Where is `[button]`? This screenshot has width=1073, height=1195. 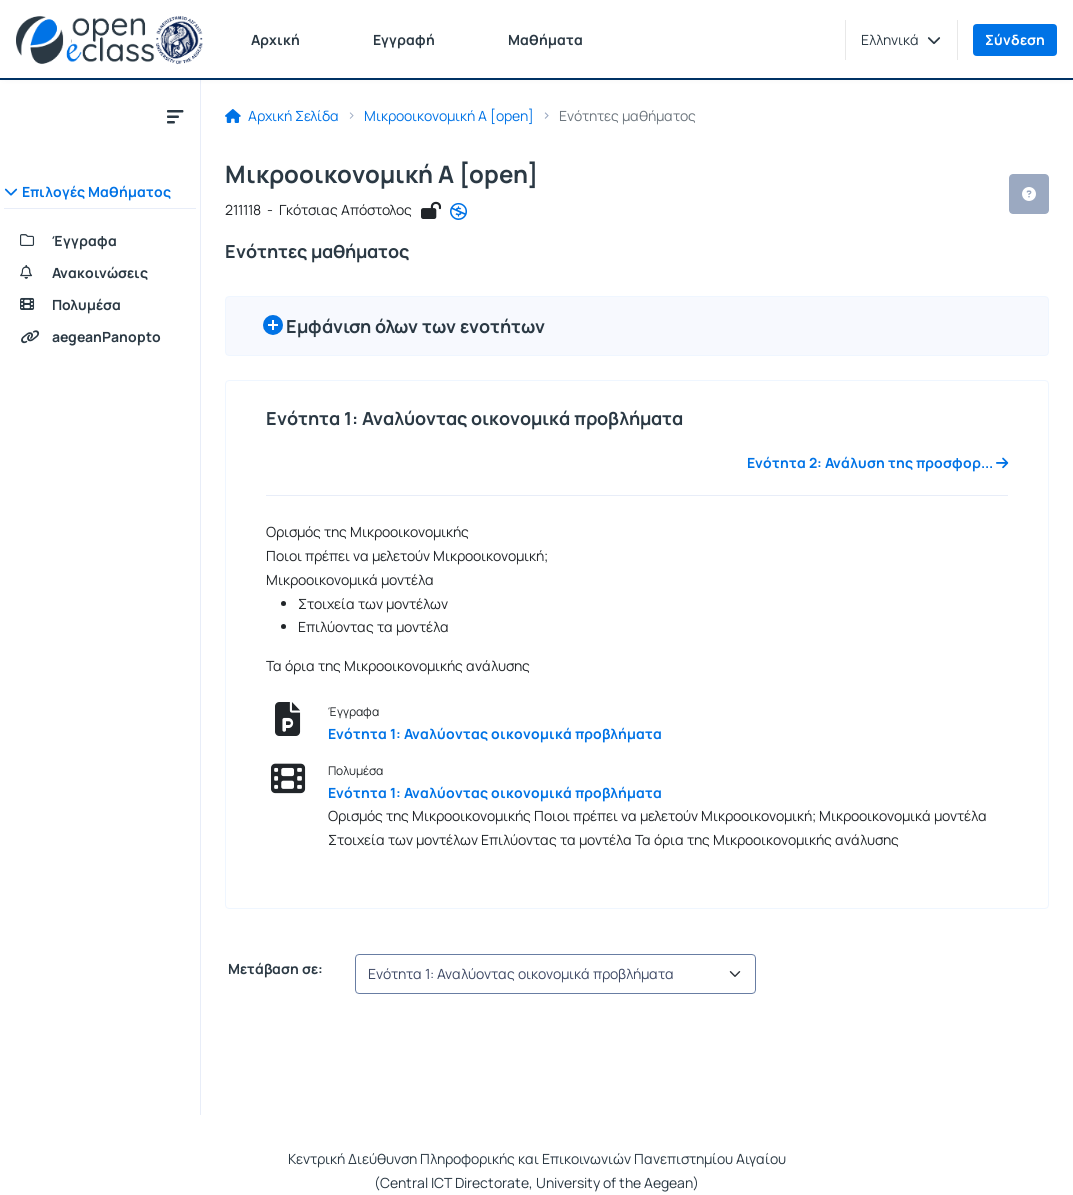 [button] is located at coordinates (901, 40).